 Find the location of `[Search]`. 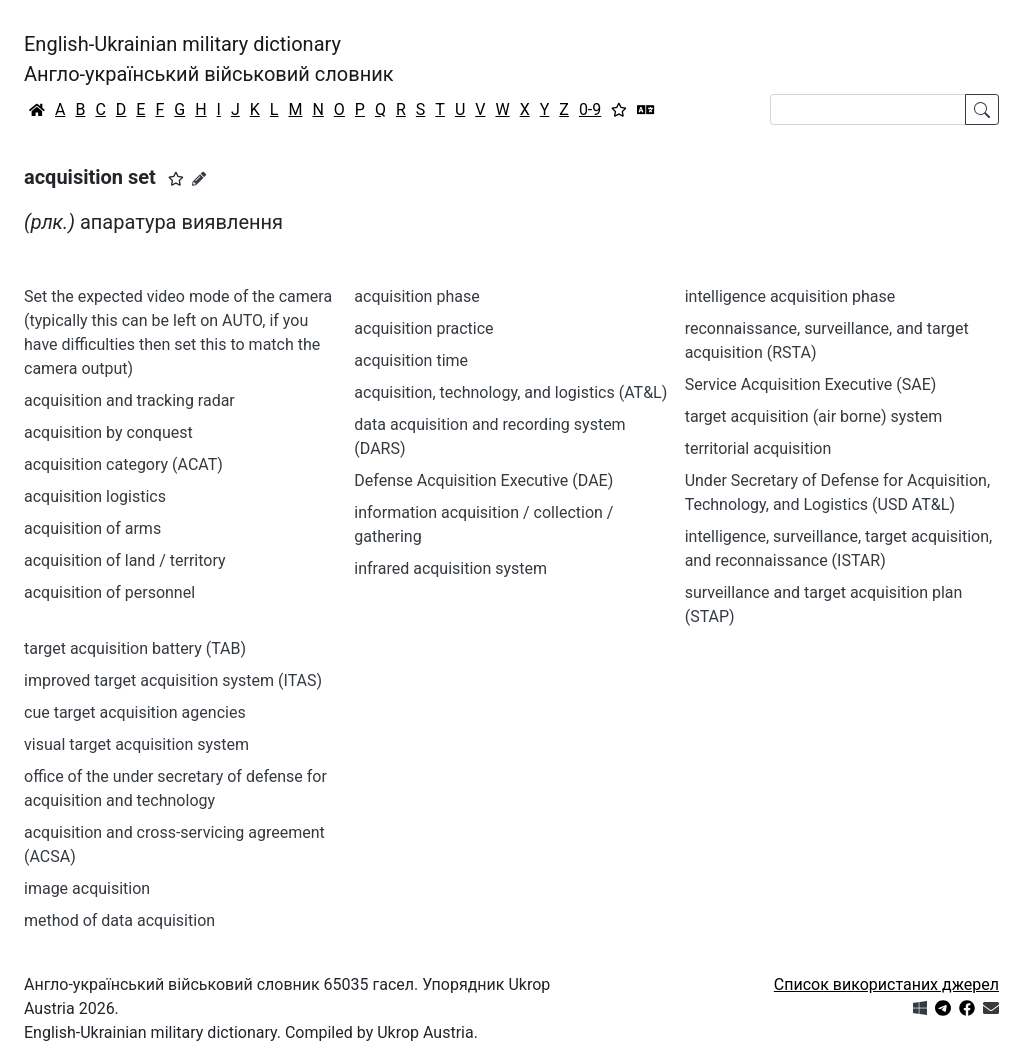

[Search] is located at coordinates (868, 109).